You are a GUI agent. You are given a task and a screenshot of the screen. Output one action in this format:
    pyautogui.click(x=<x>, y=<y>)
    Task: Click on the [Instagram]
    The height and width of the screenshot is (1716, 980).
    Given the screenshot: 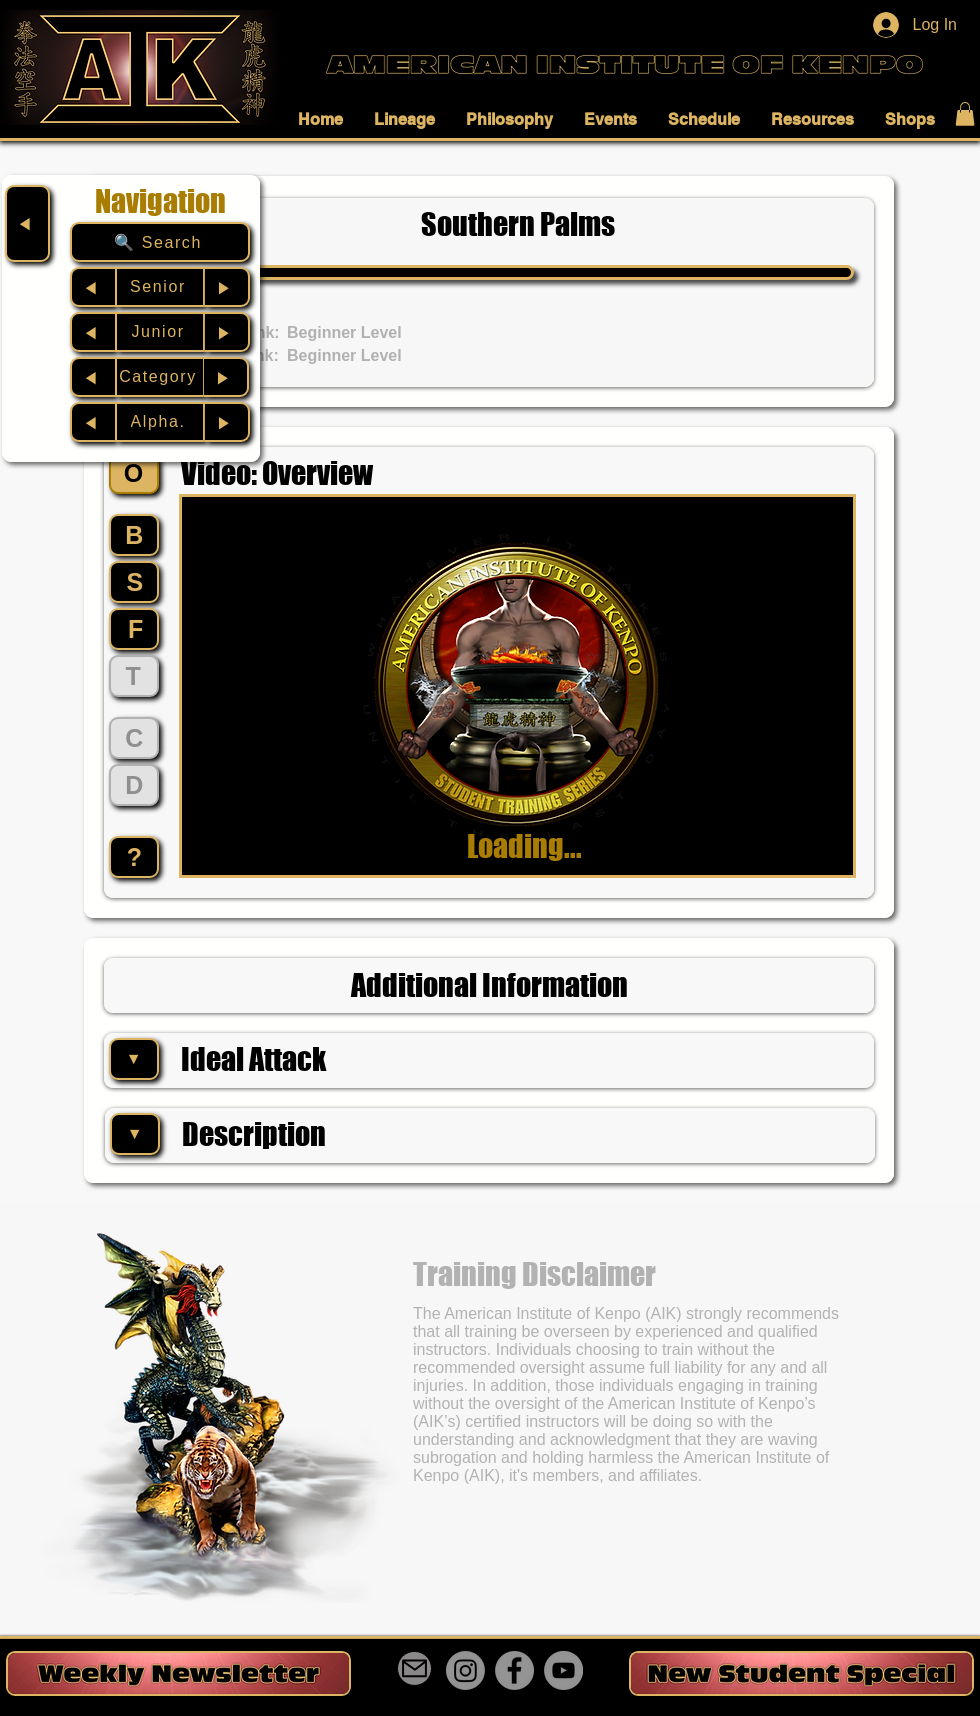 What is the action you would take?
    pyautogui.click(x=465, y=1670)
    